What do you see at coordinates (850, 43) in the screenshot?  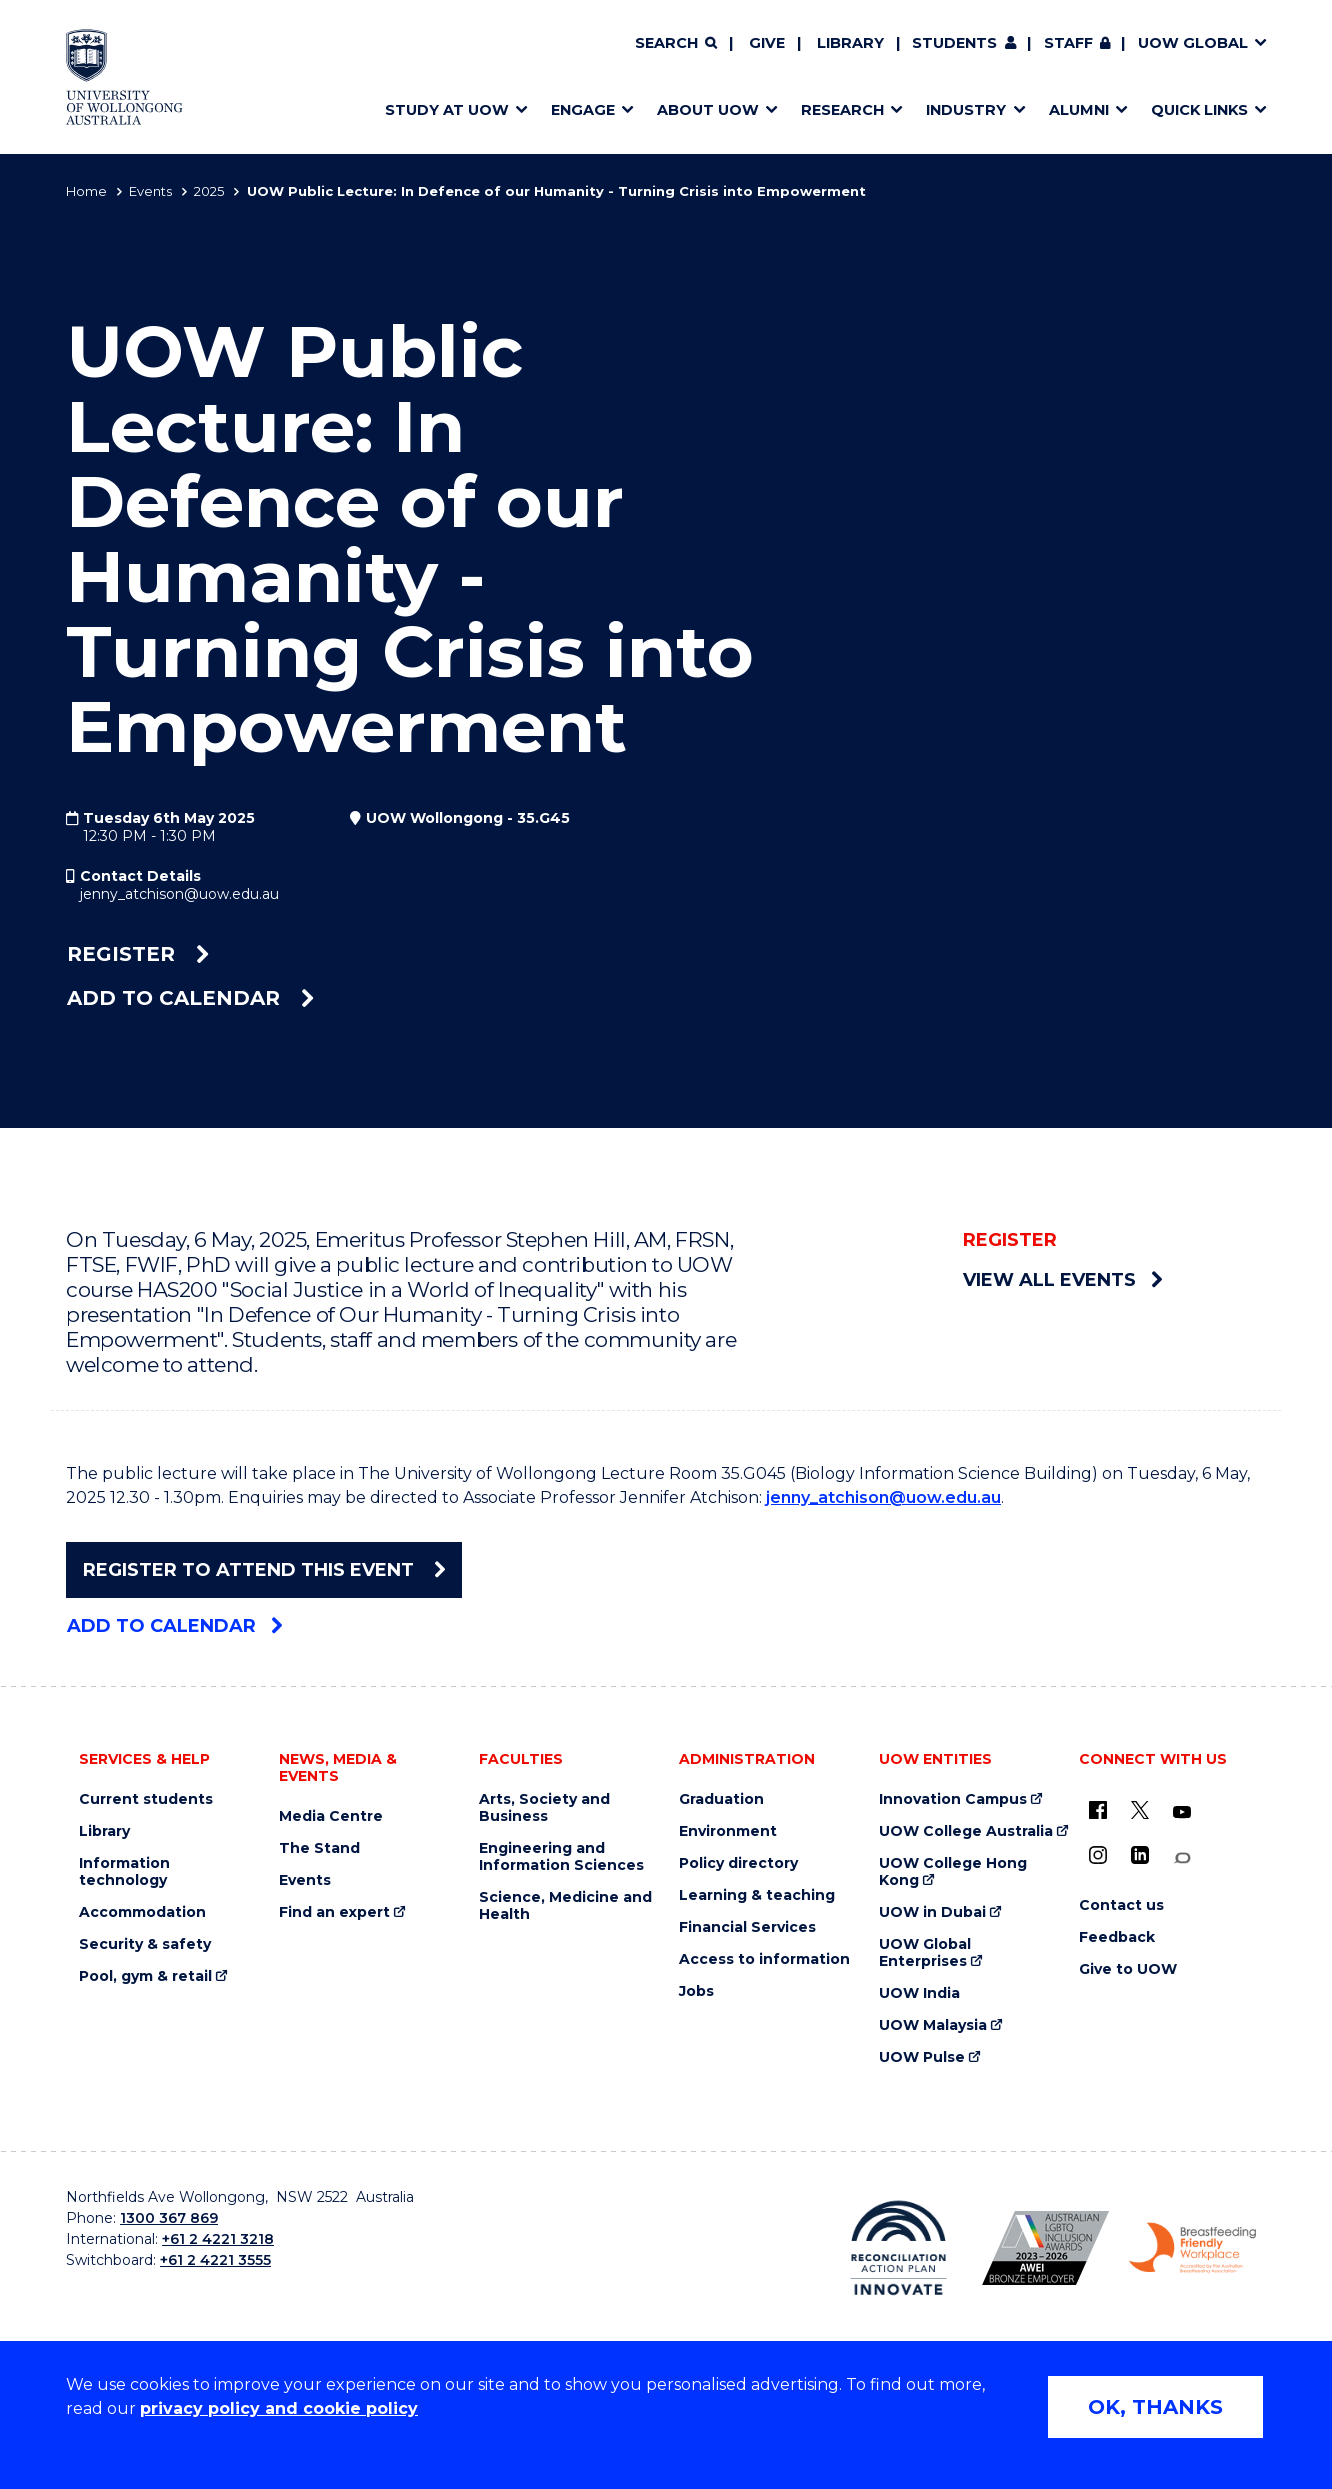 I see `Library` at bounding box center [850, 43].